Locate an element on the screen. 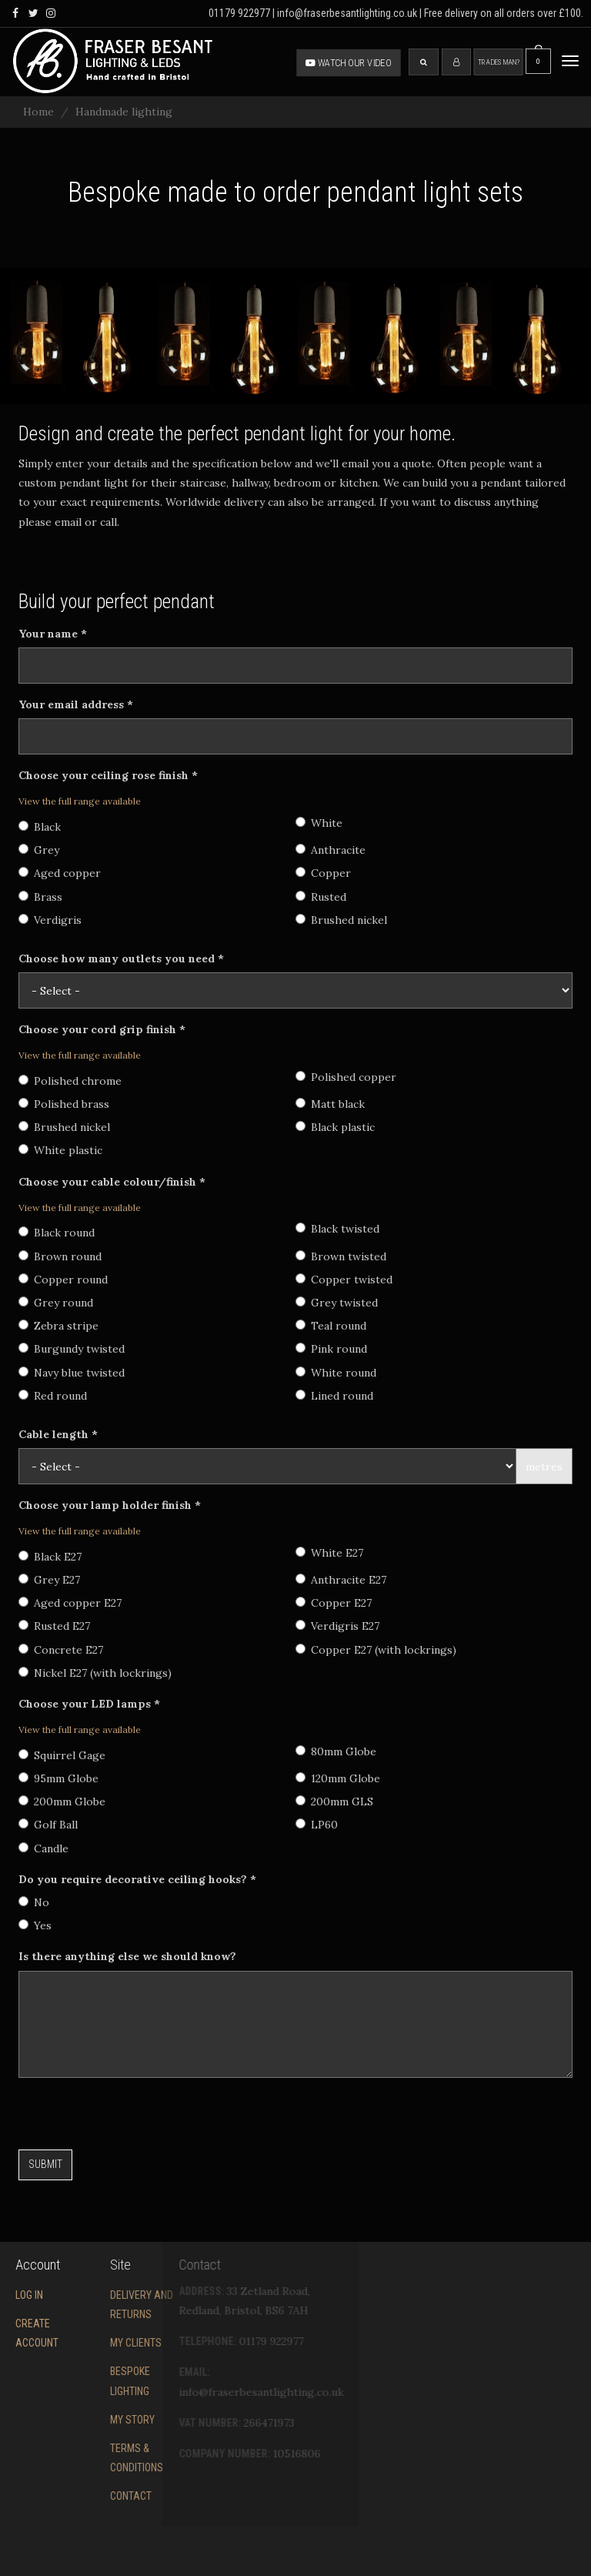  [presentation] is located at coordinates (135, 2119).